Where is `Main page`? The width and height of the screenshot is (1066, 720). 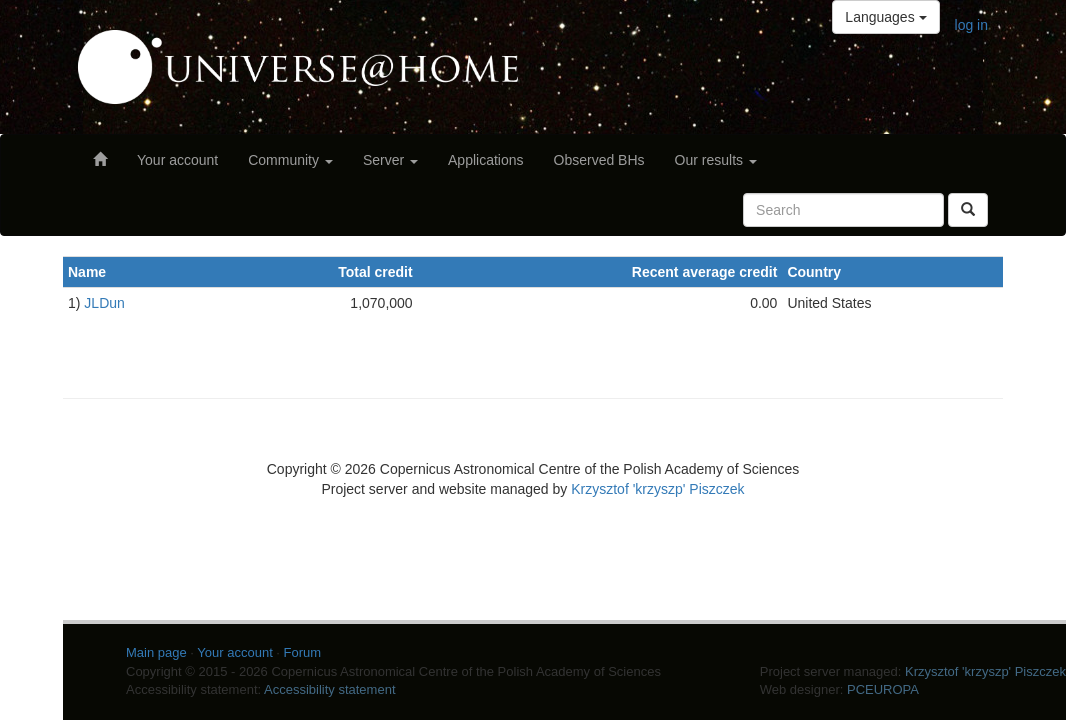 Main page is located at coordinates (156, 652).